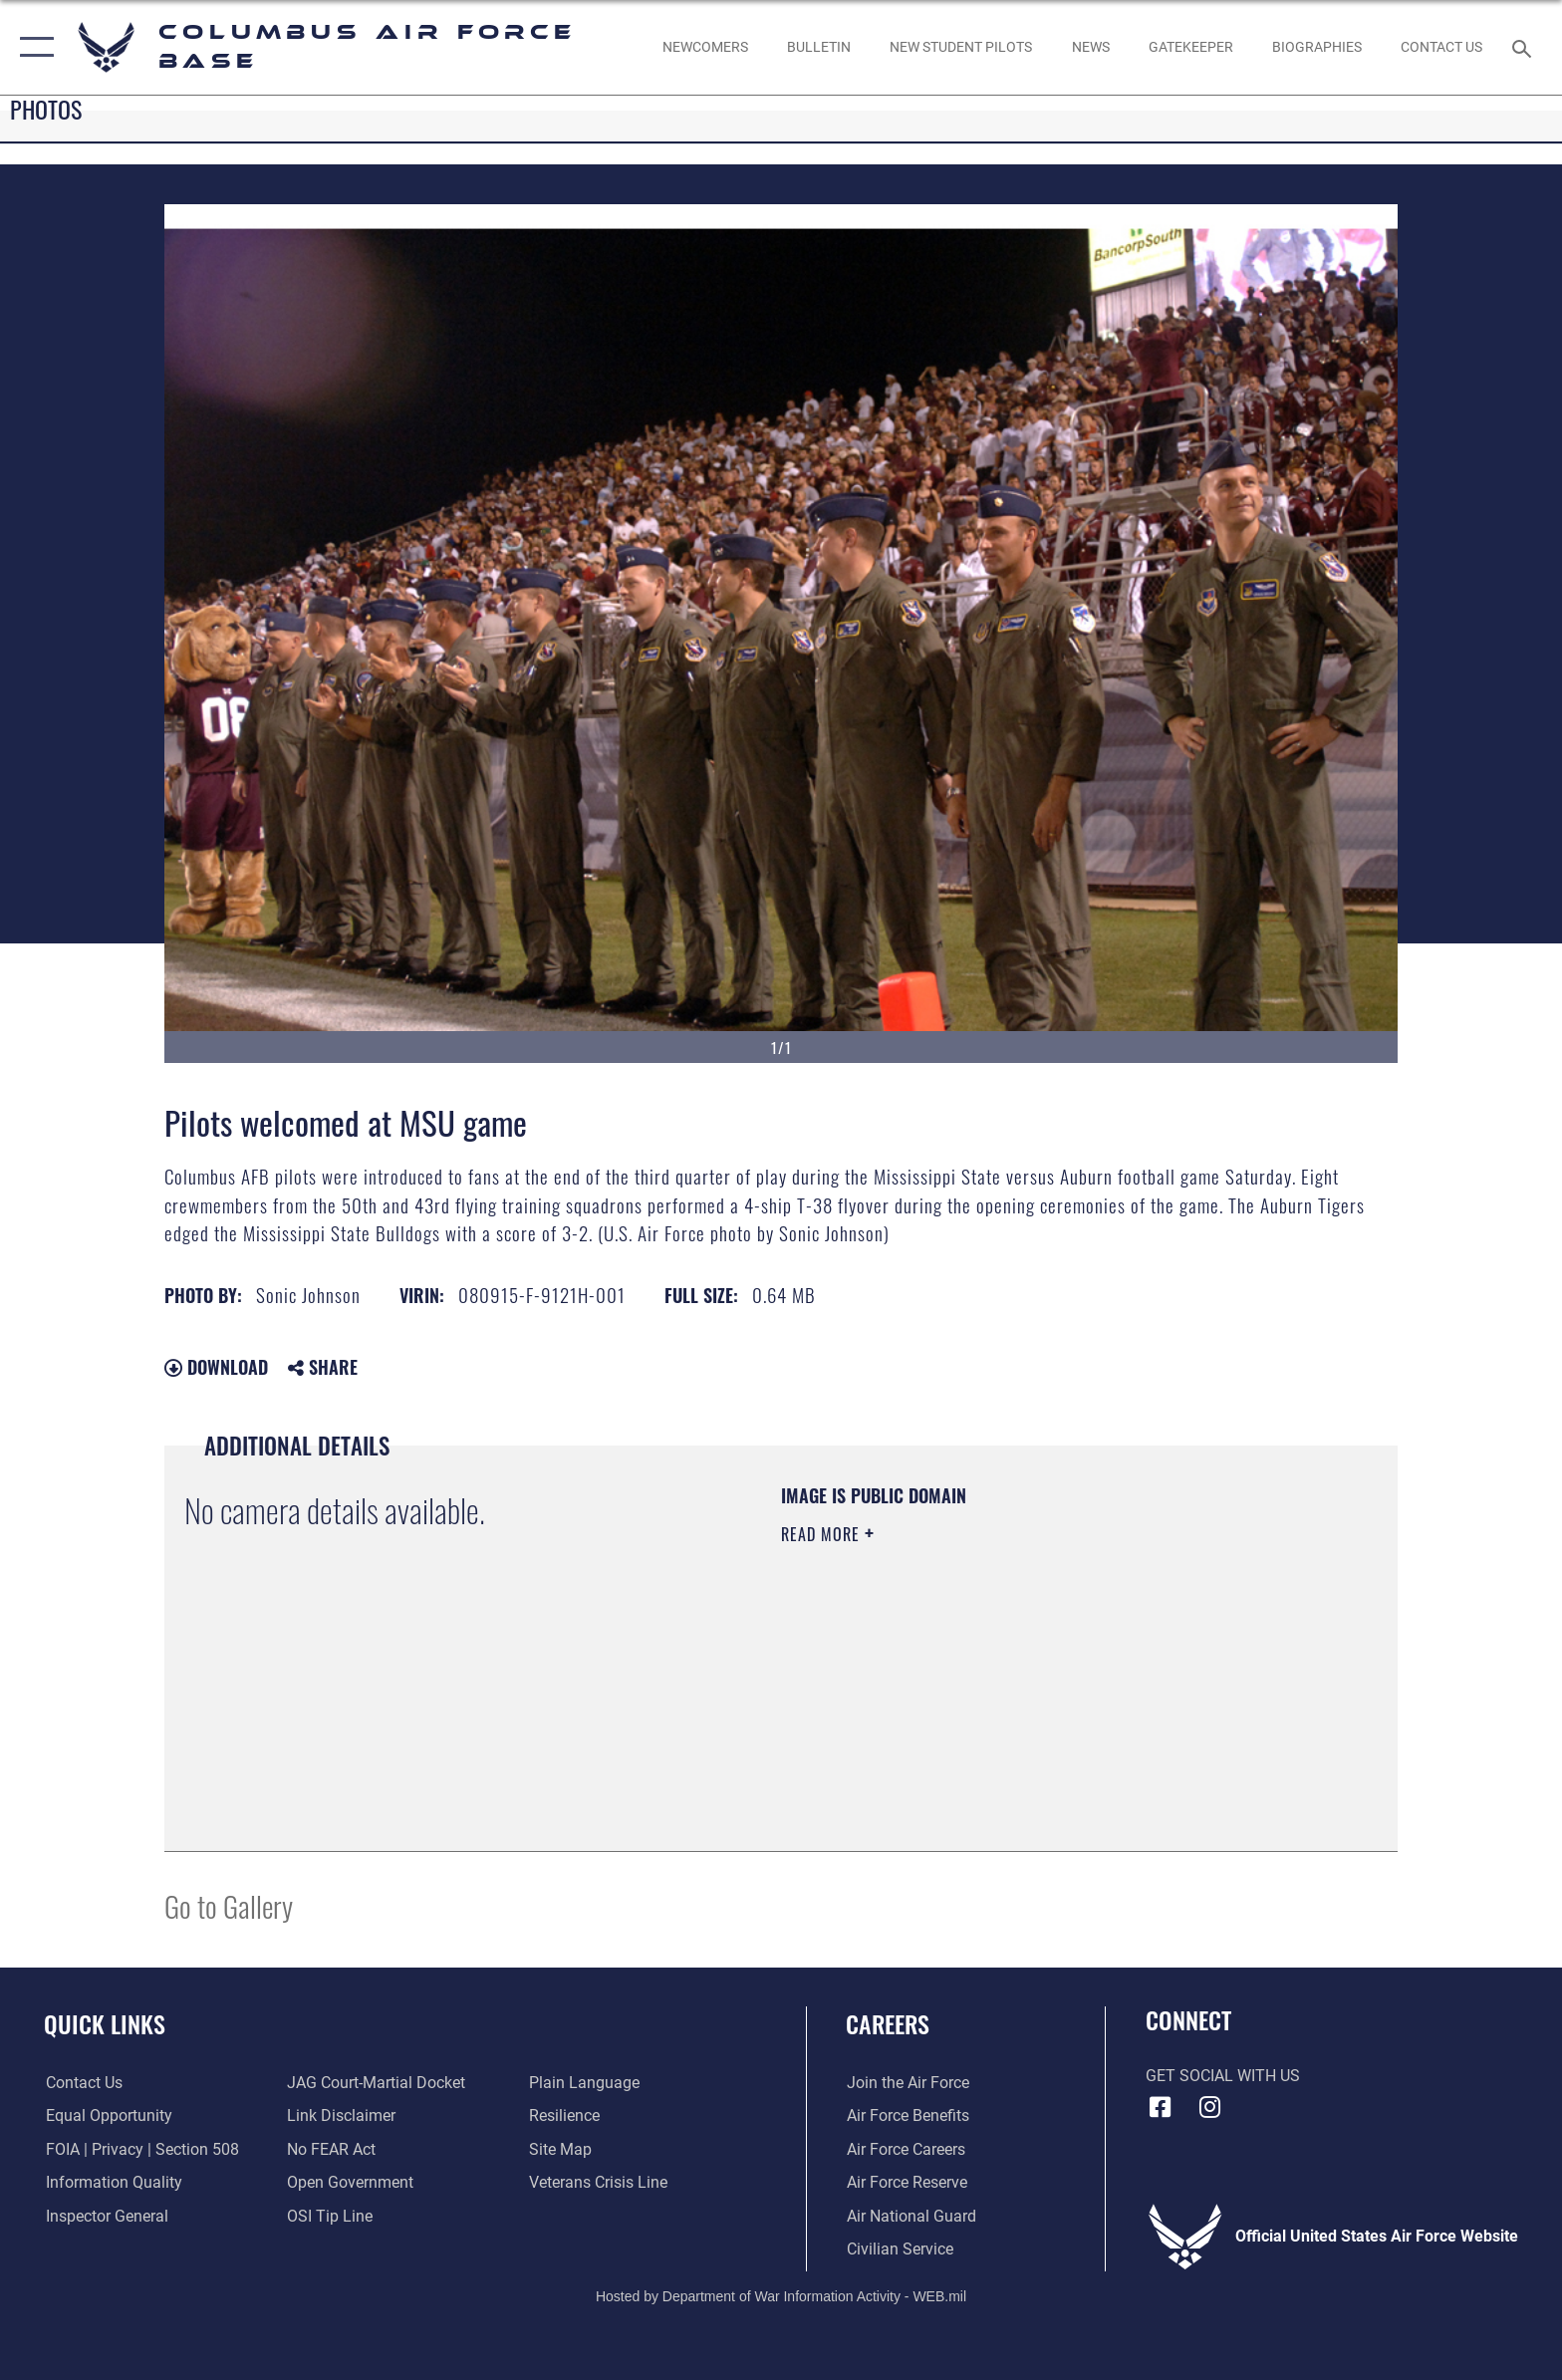 This screenshot has height=2380, width=1562. What do you see at coordinates (216, 1367) in the screenshot?
I see `Download` at bounding box center [216, 1367].